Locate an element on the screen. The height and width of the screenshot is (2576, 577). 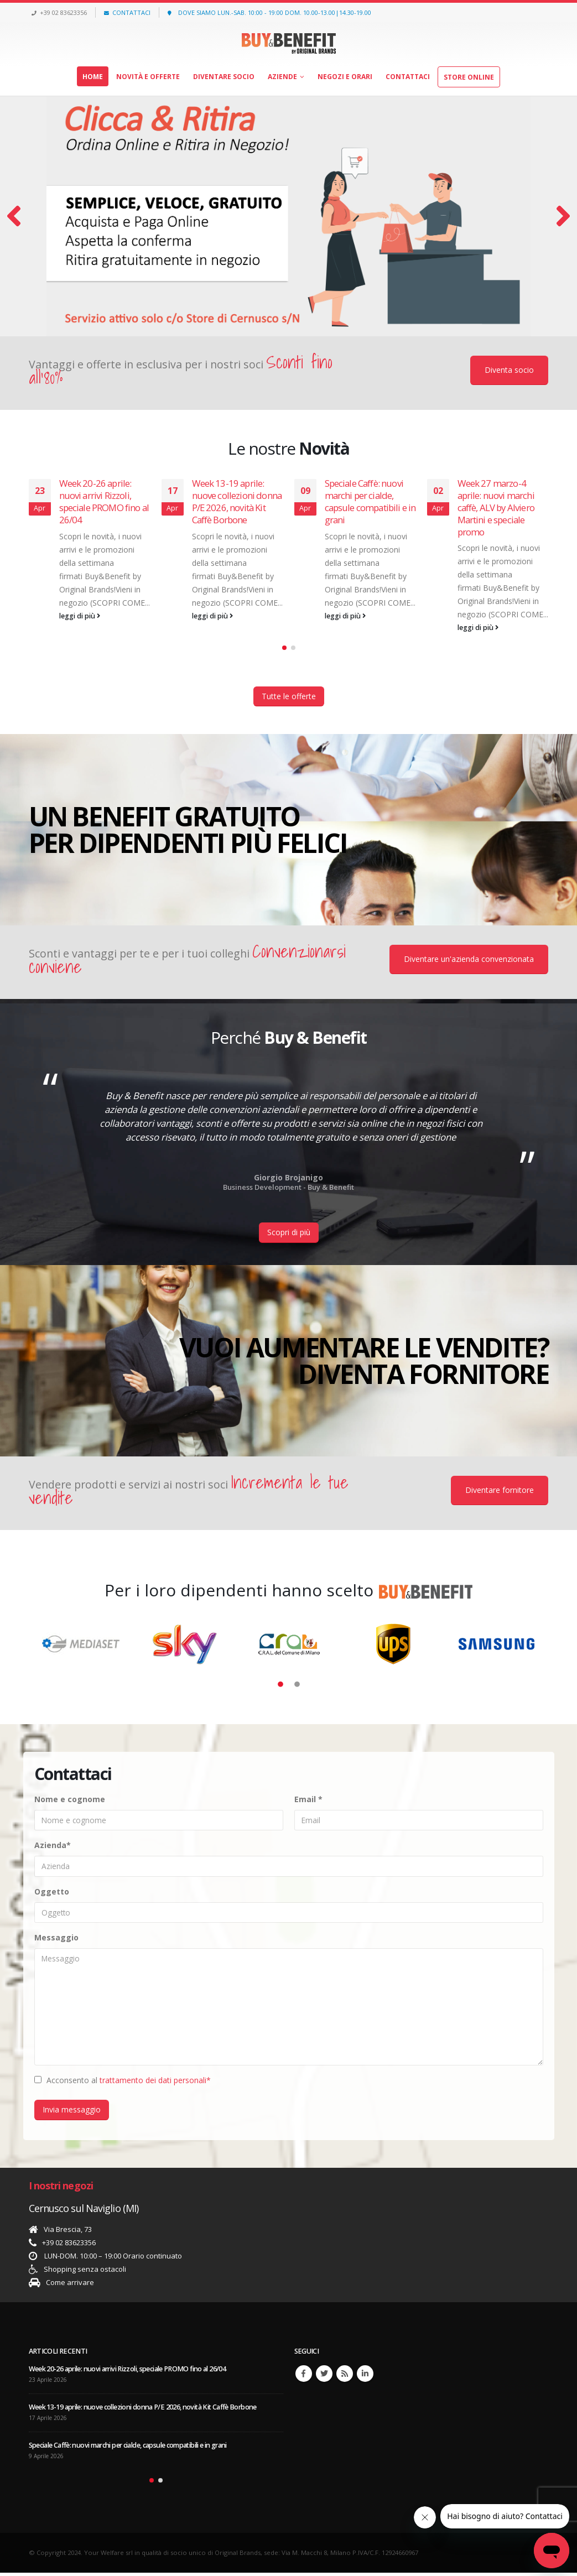
Negozi e orari is located at coordinates (345, 76).